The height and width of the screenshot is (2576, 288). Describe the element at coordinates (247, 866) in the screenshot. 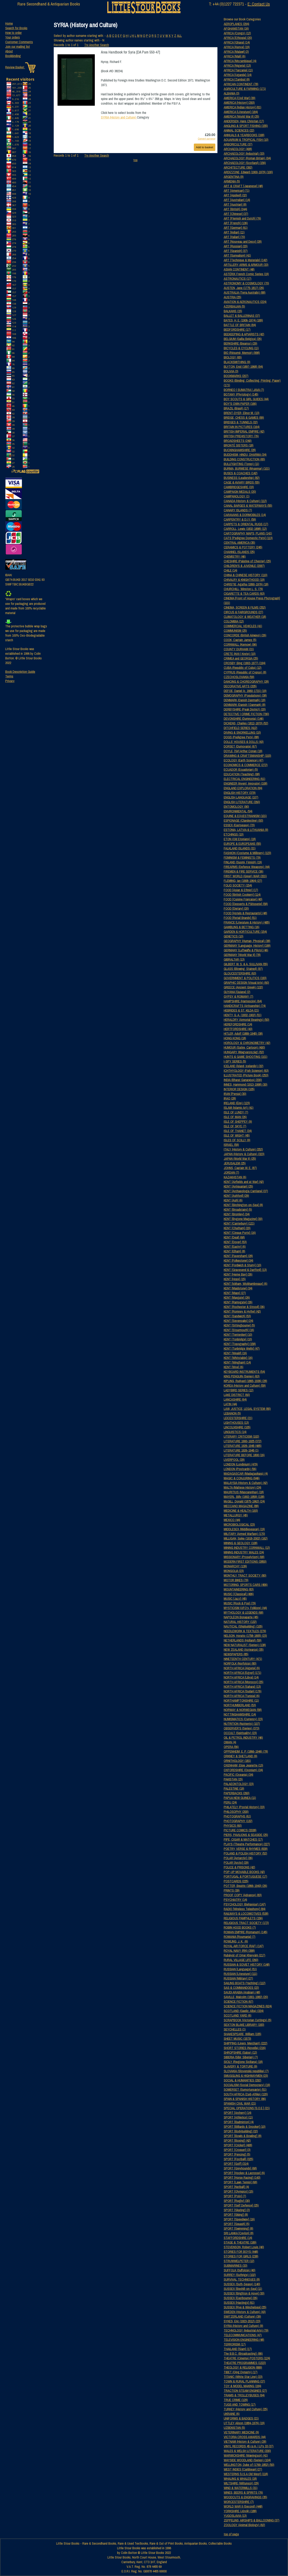

I see `FIREARMS (Defence Weapons) (44)` at that location.